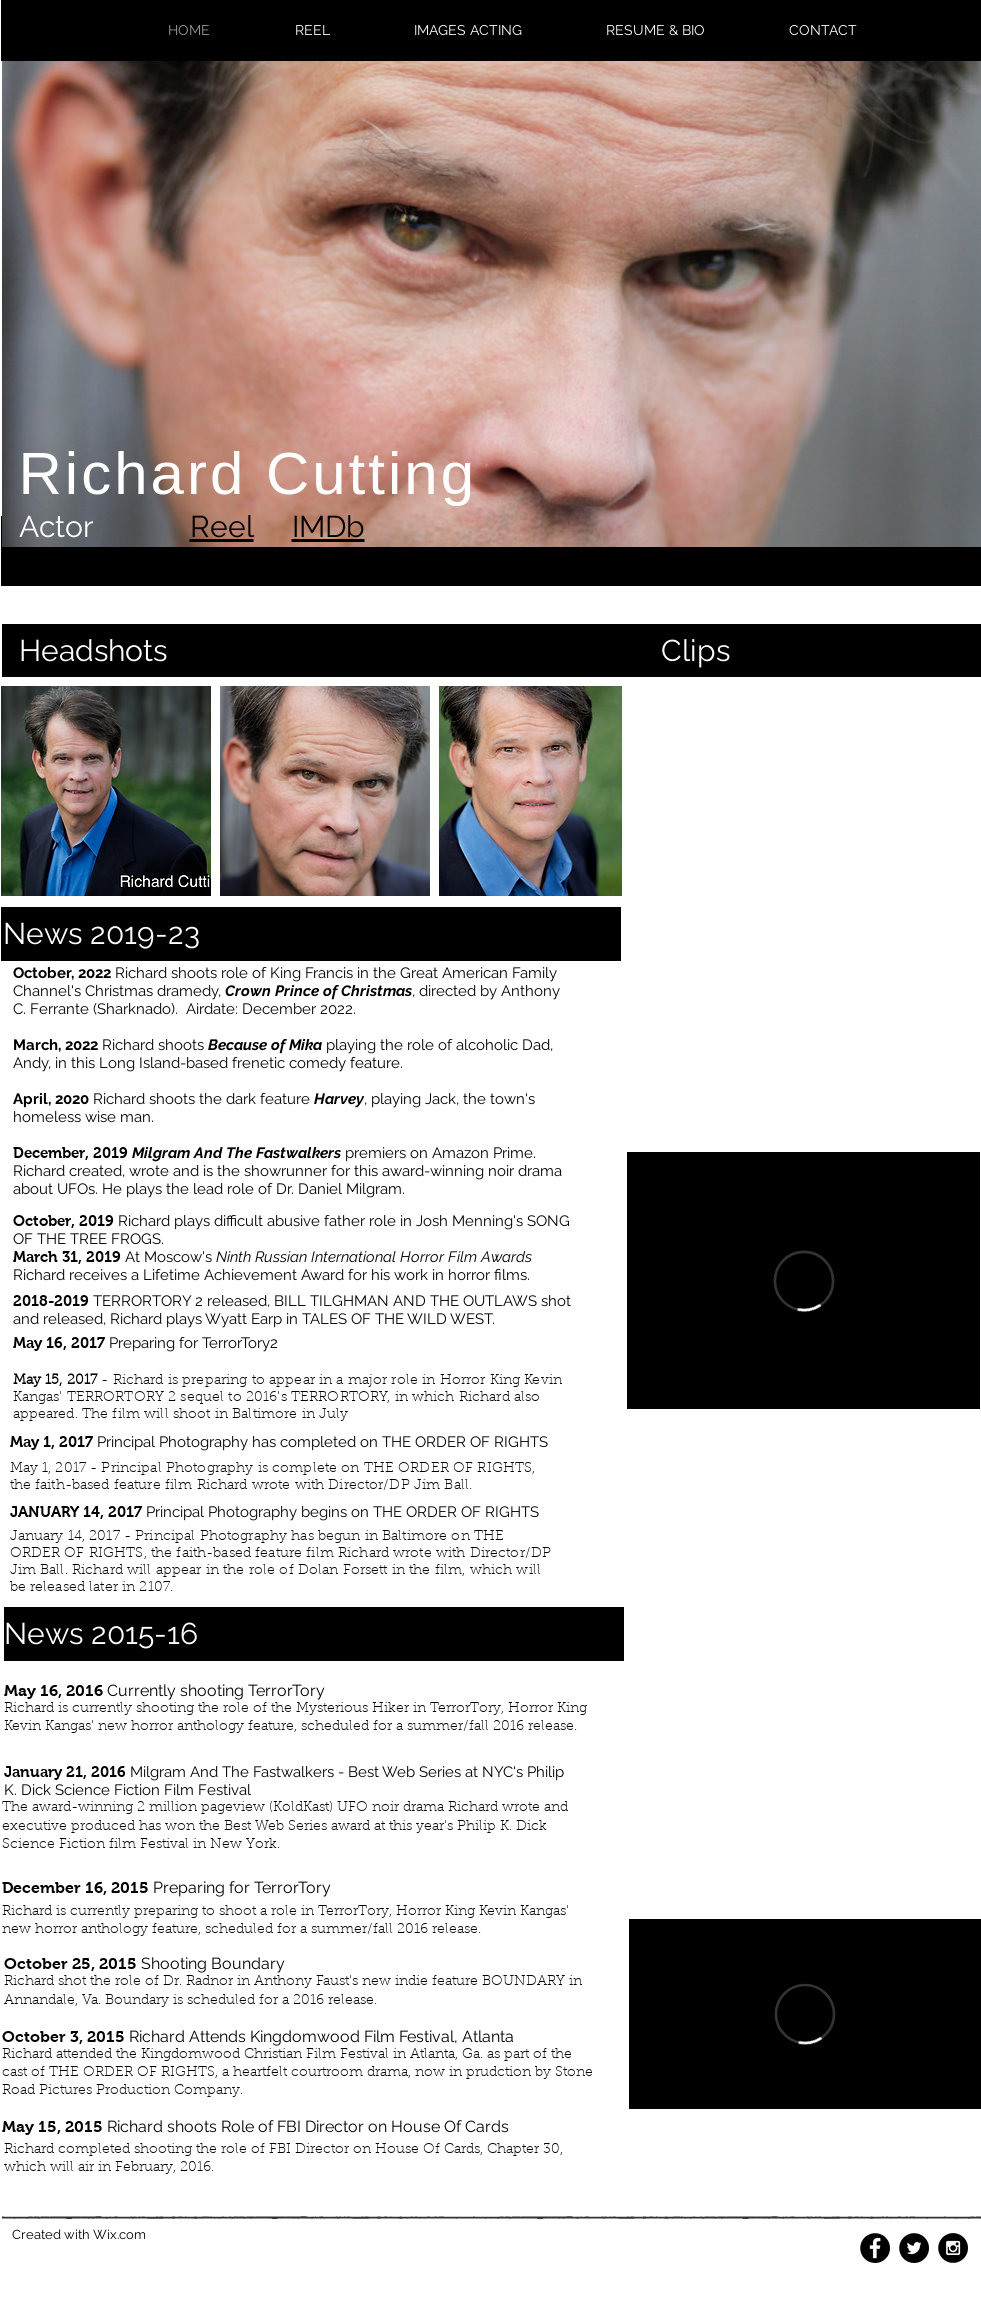 Image resolution: width=981 pixels, height=2301 pixels. What do you see at coordinates (236, 1153) in the screenshot?
I see `Milgram And The Fastwalkers` at bounding box center [236, 1153].